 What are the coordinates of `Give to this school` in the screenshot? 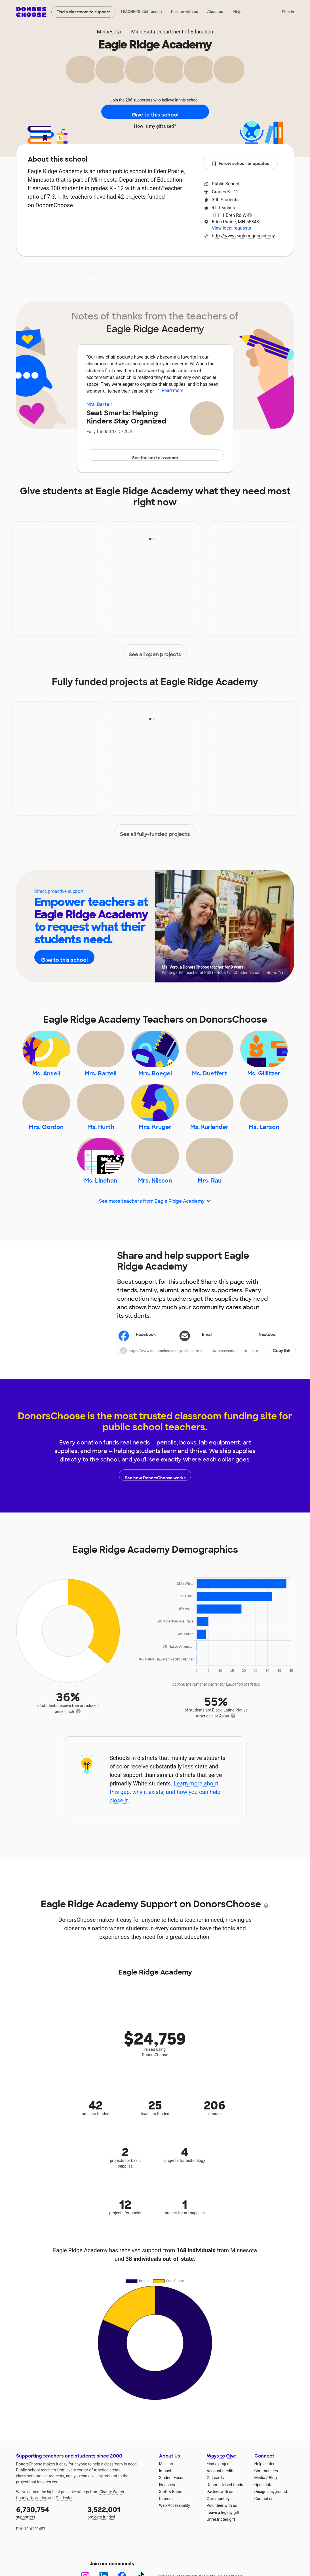 It's located at (155, 112).